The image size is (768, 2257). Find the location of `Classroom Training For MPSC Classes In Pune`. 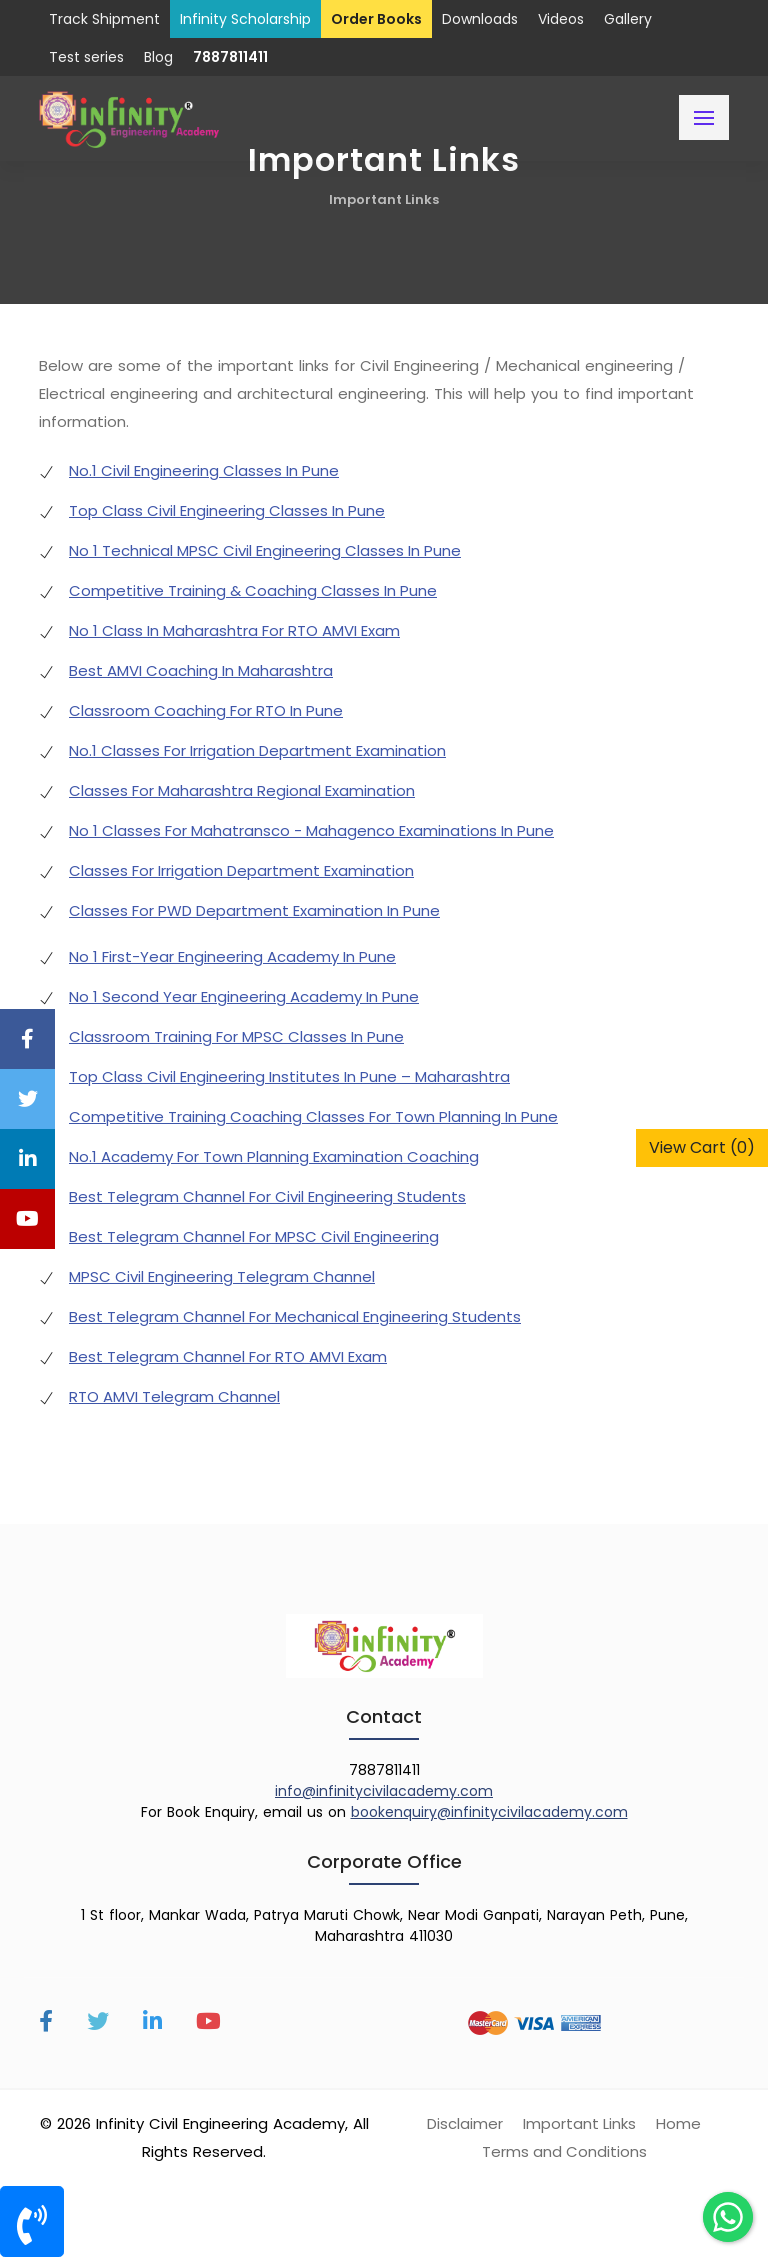

Classroom Training For MPSC Classes In Pune is located at coordinates (236, 1036).